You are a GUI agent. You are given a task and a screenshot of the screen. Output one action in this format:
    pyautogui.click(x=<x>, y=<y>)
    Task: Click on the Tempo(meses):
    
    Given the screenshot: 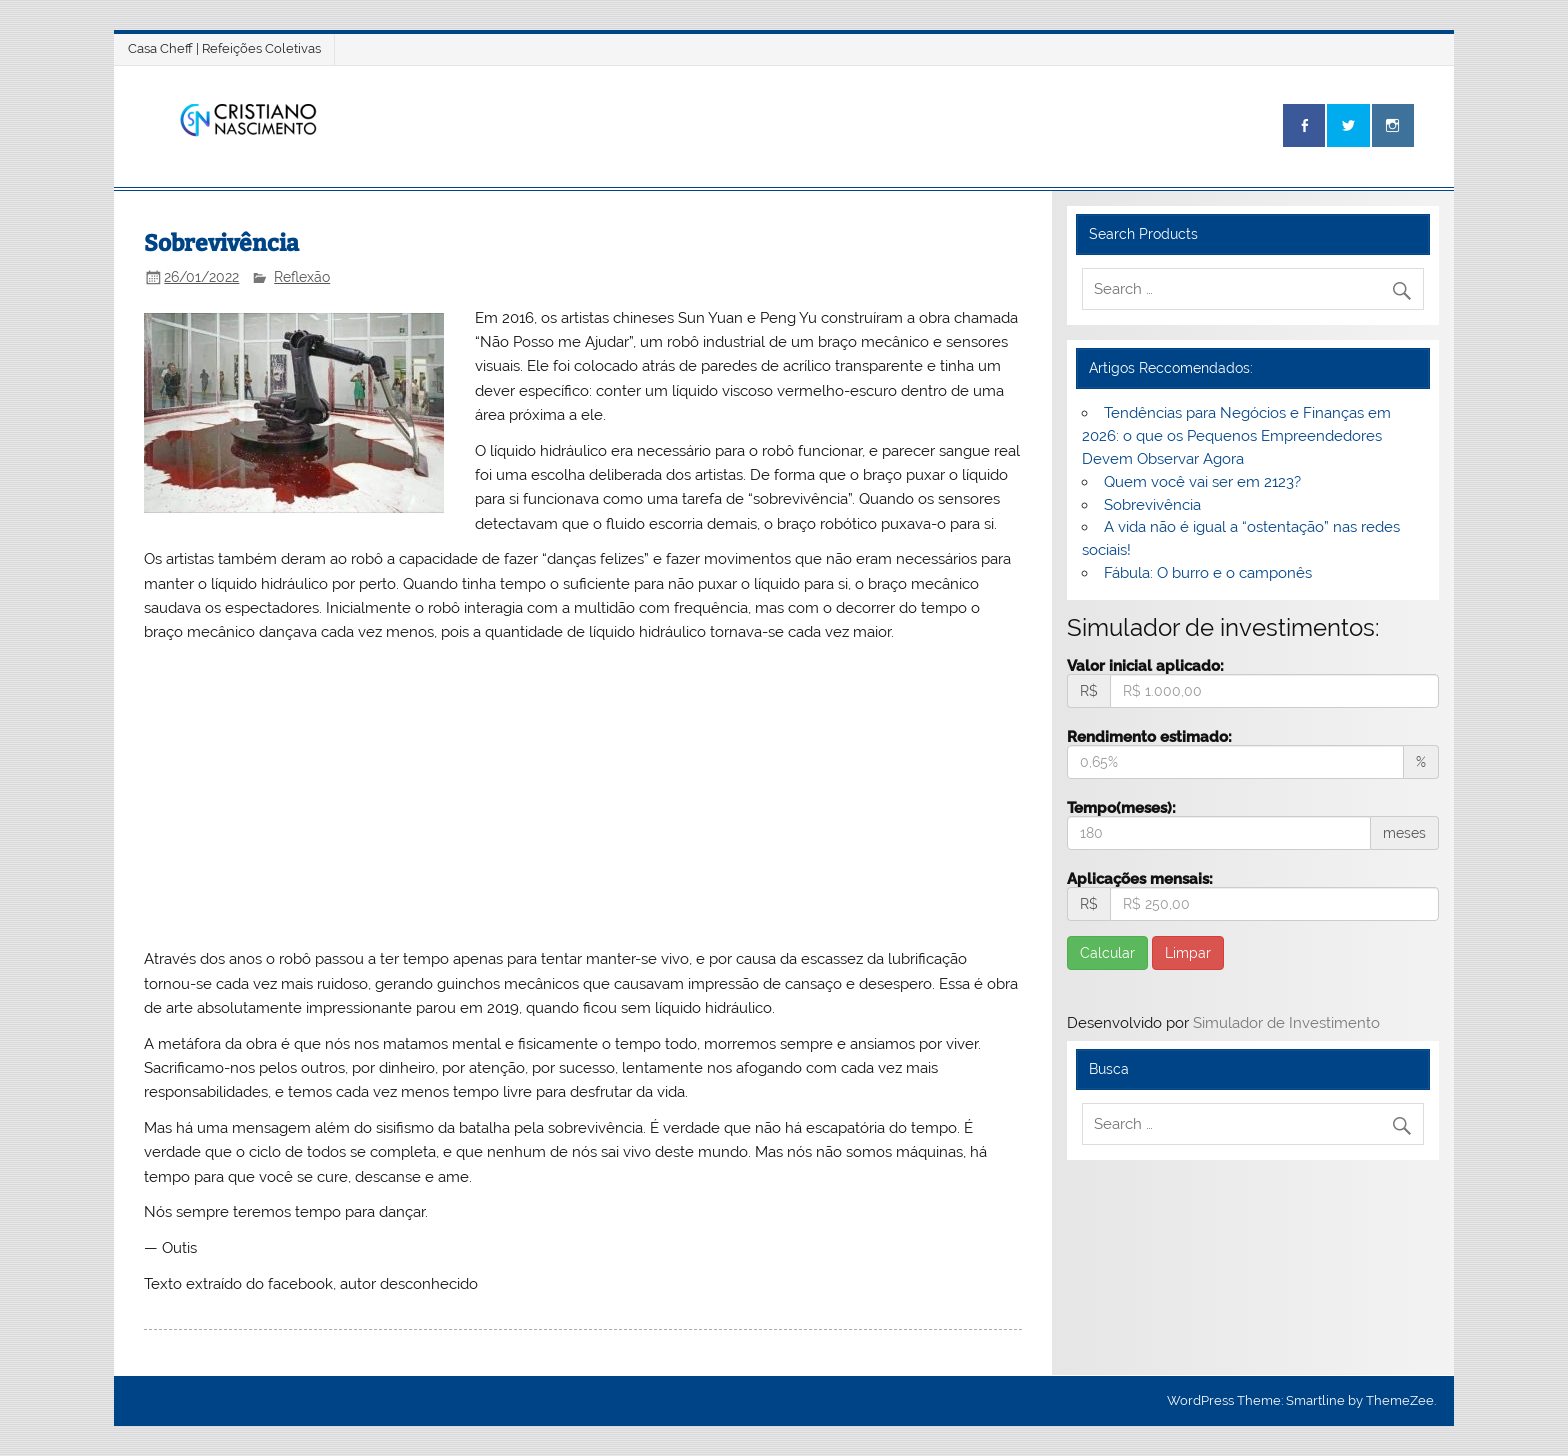 What is the action you would take?
    pyautogui.click(x=1121, y=807)
    